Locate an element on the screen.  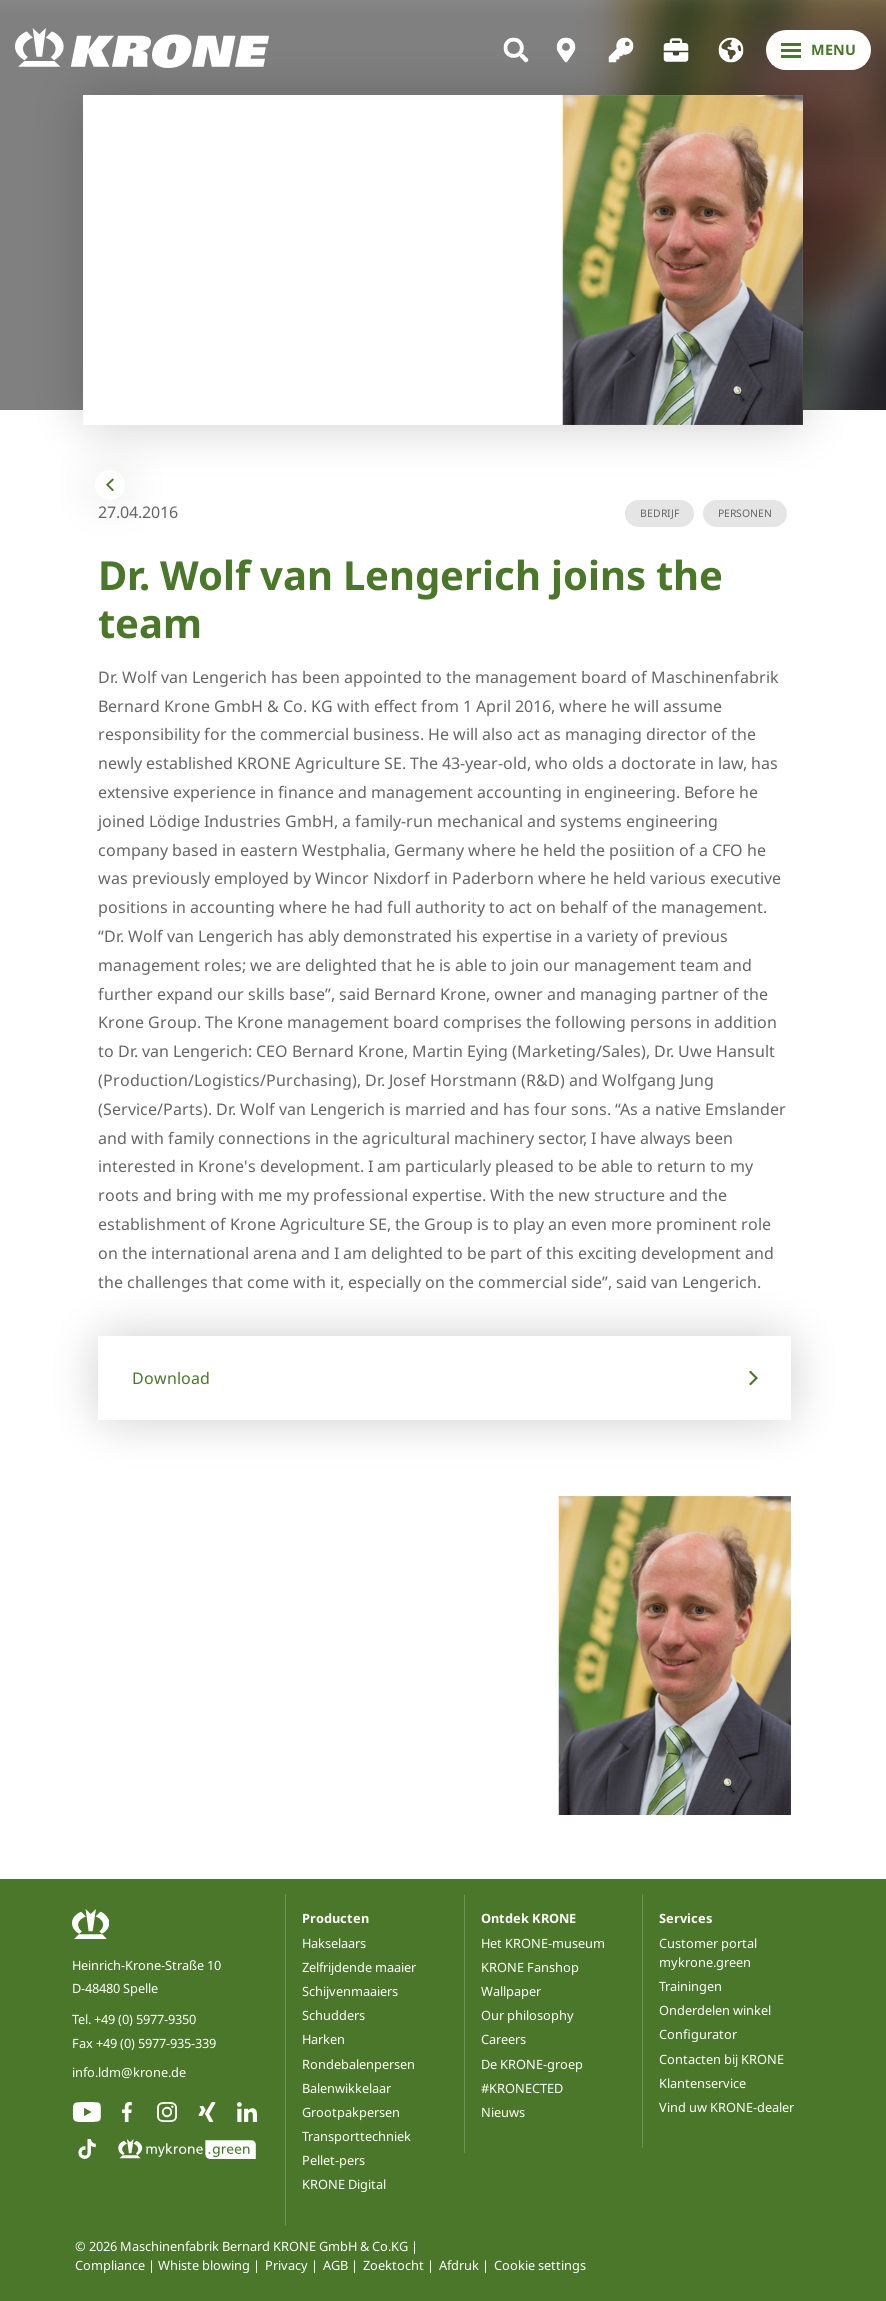
Cookie settings is located at coordinates (540, 2265).